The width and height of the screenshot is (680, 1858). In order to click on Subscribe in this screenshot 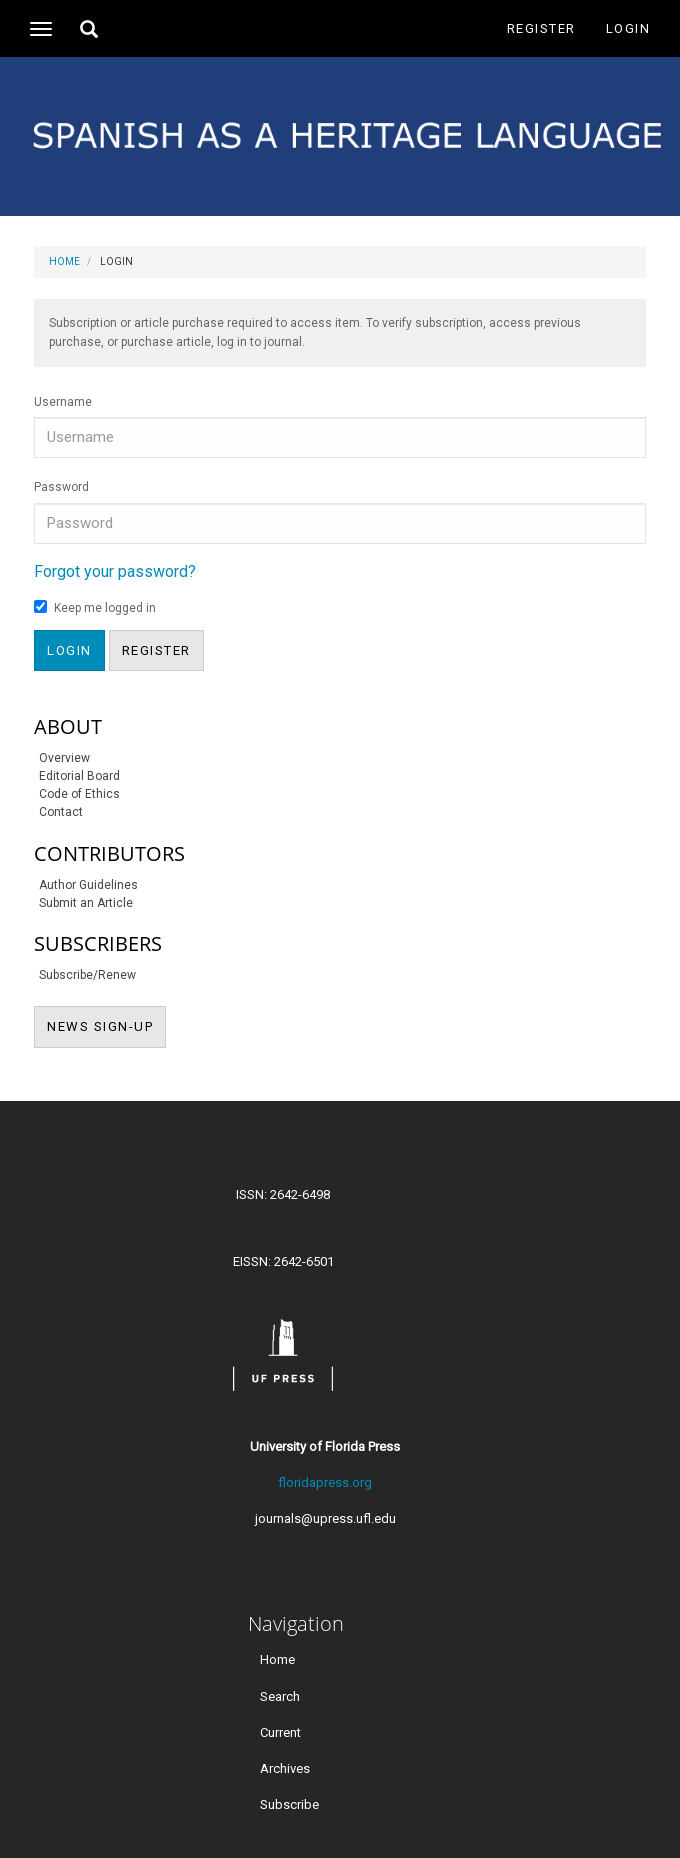, I will do `click(289, 1803)`.